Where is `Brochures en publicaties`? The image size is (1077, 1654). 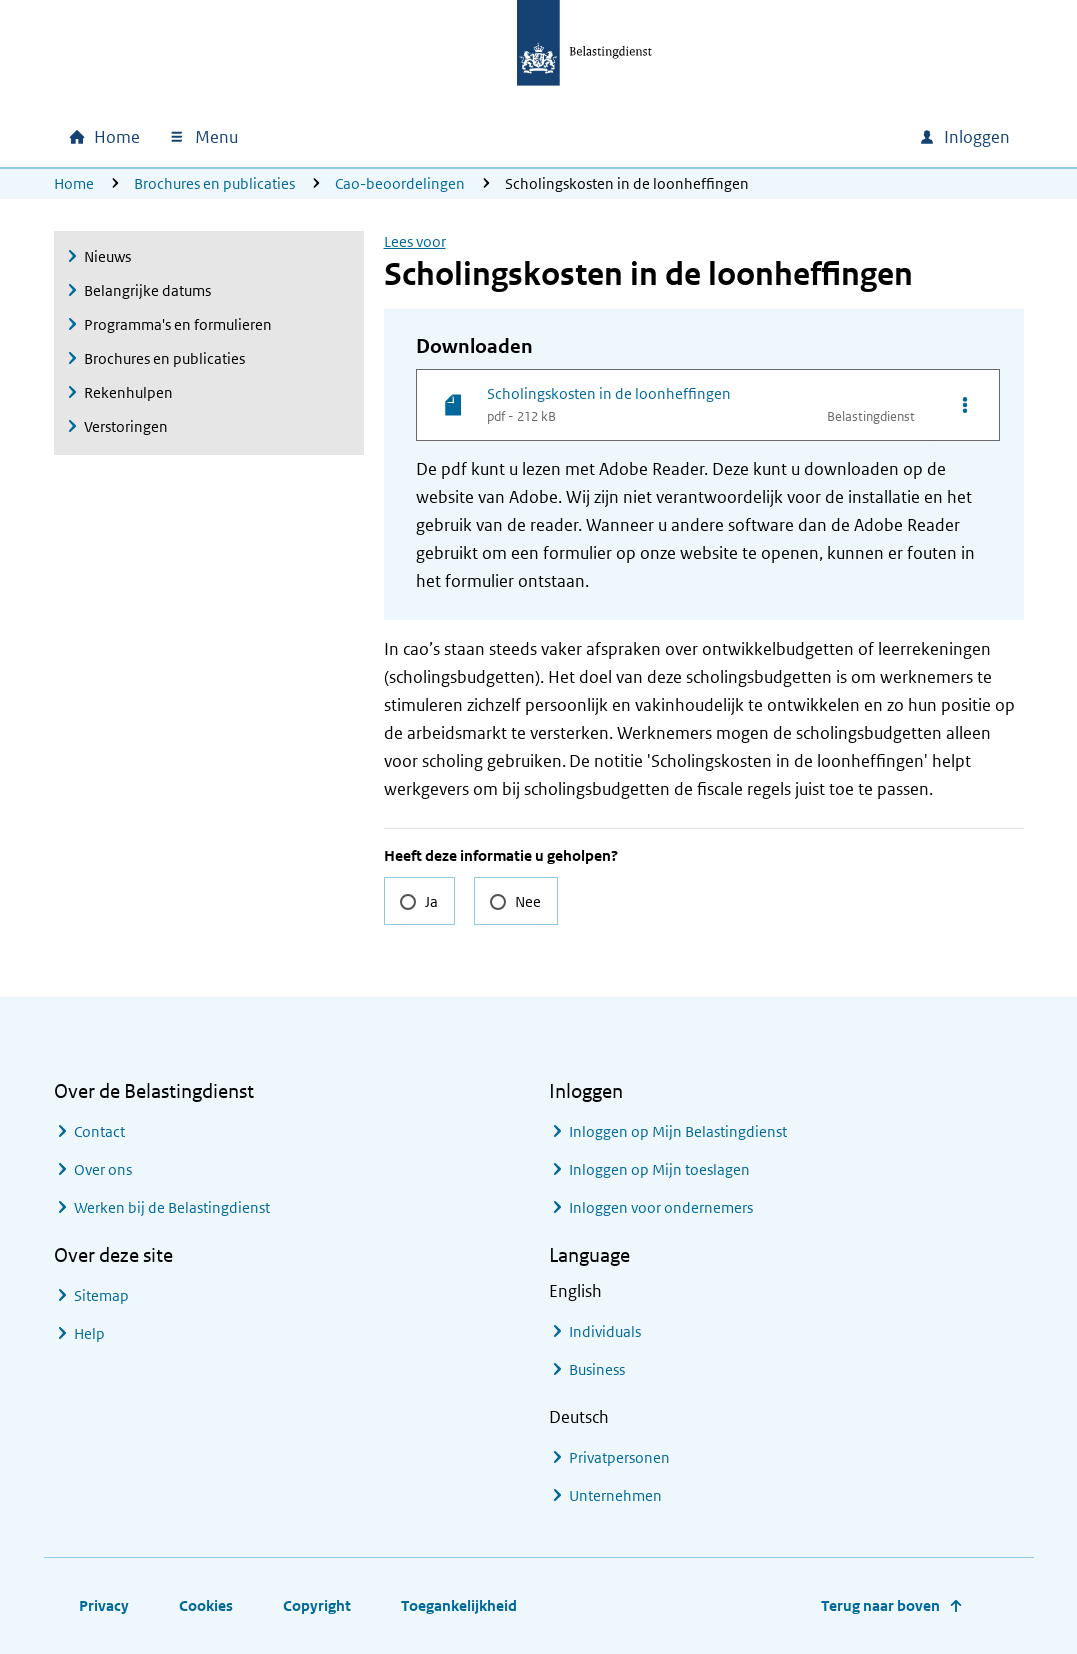
Brochures en publicaties is located at coordinates (214, 183).